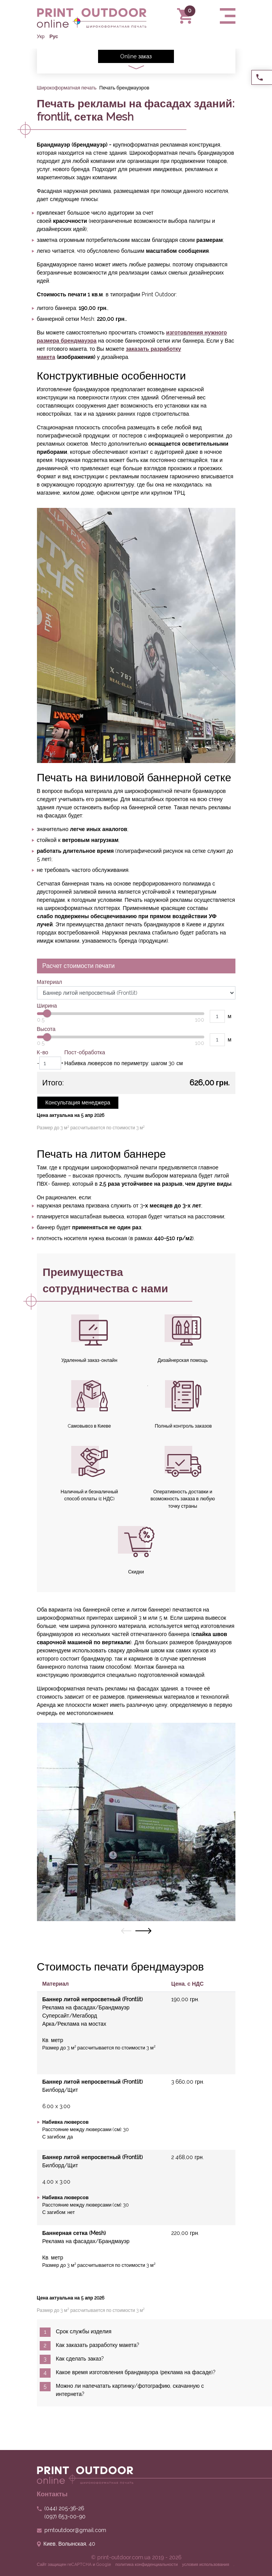  What do you see at coordinates (41, 36) in the screenshot?
I see `Укр` at bounding box center [41, 36].